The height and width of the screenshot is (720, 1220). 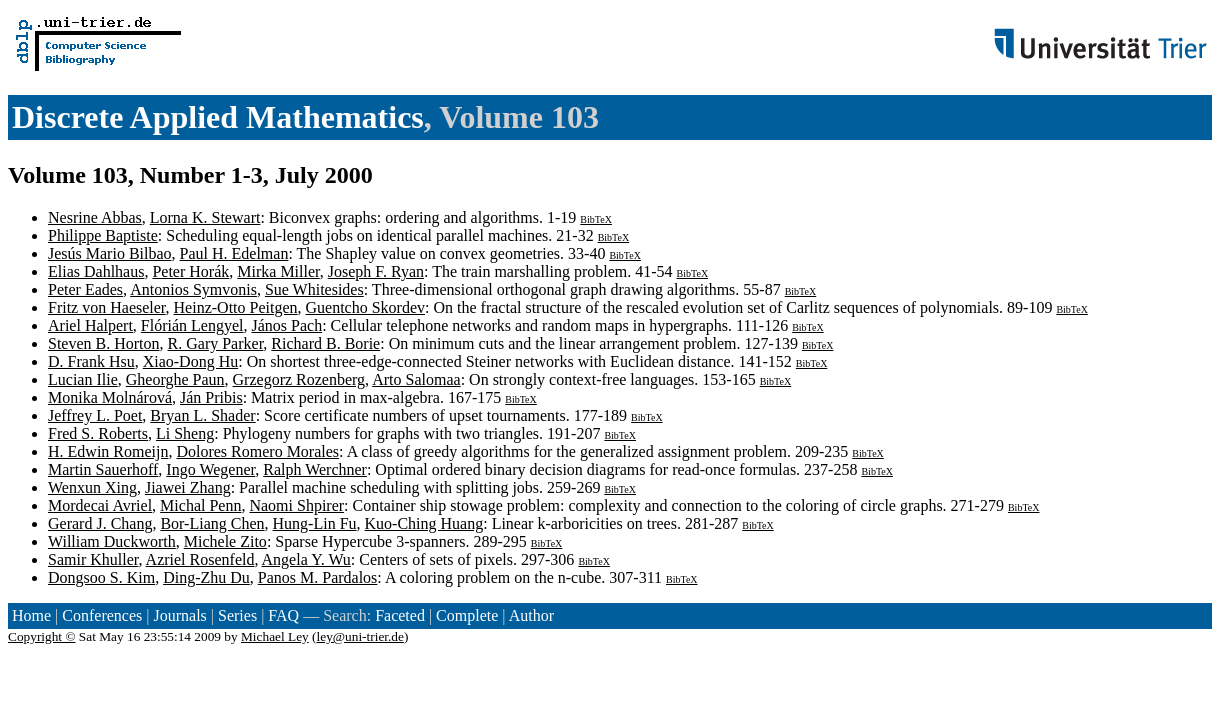 What do you see at coordinates (275, 636) in the screenshot?
I see `Michael Ley` at bounding box center [275, 636].